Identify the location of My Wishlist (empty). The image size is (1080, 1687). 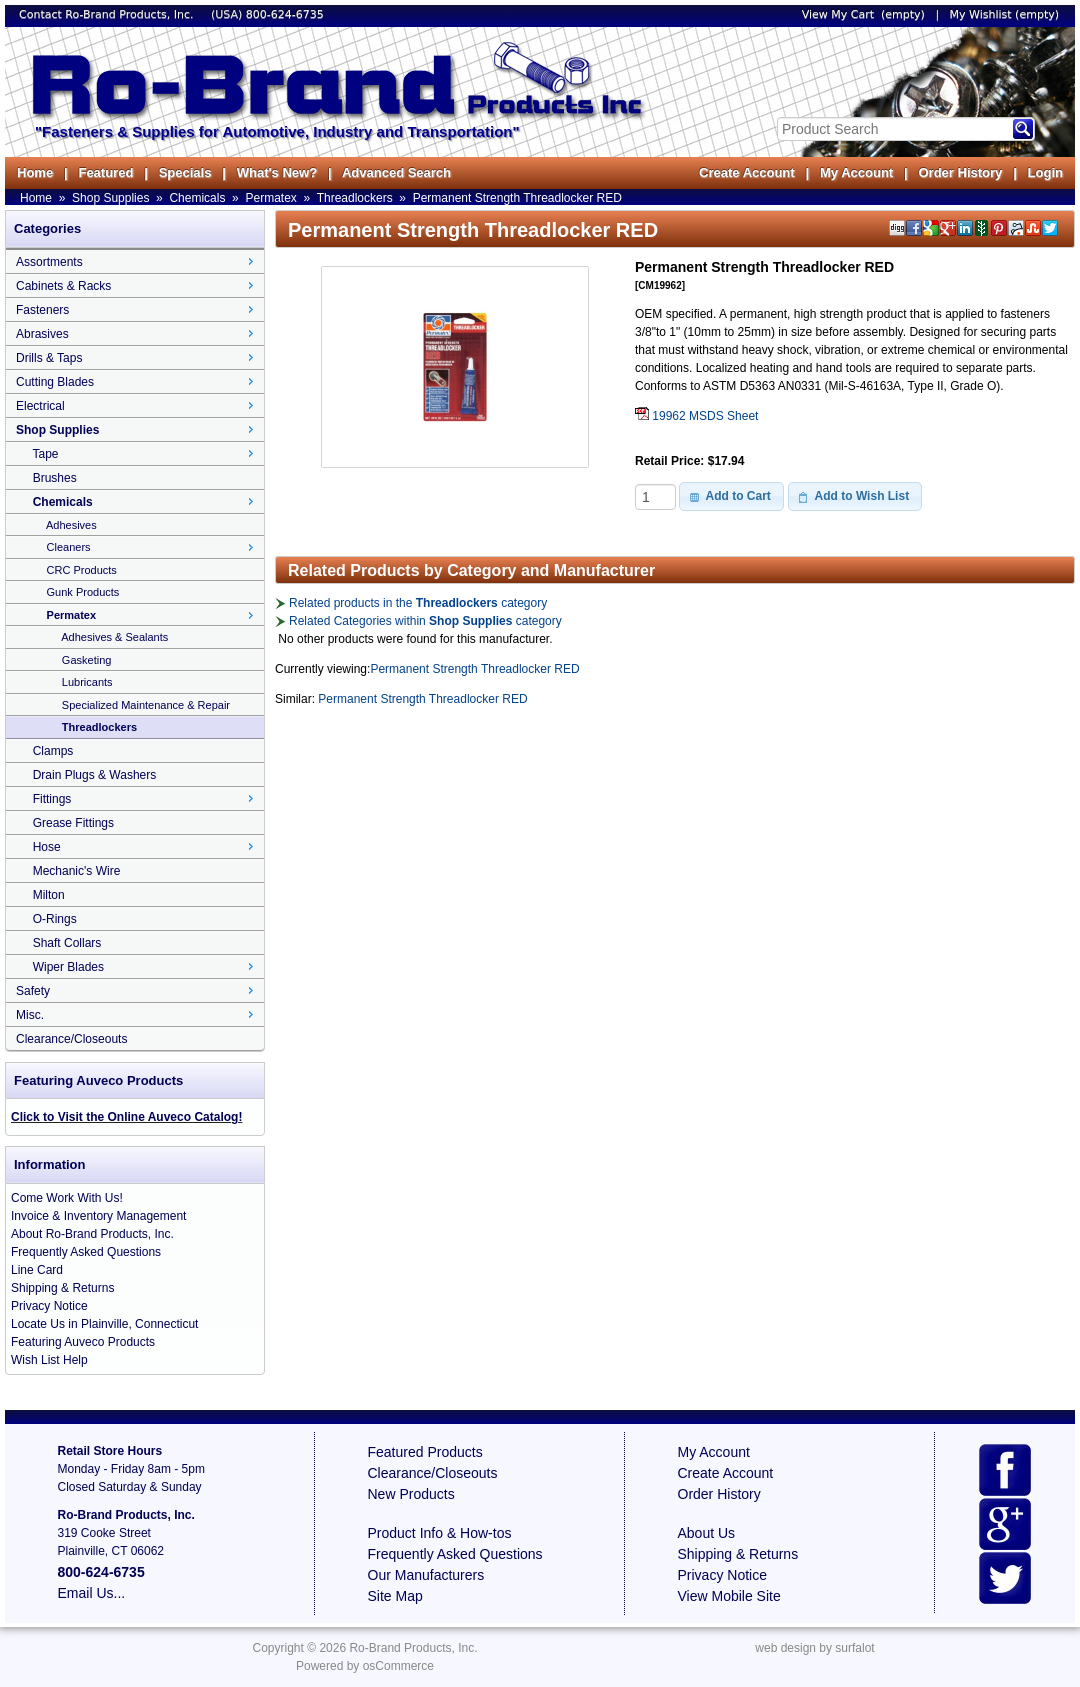
(1004, 14).